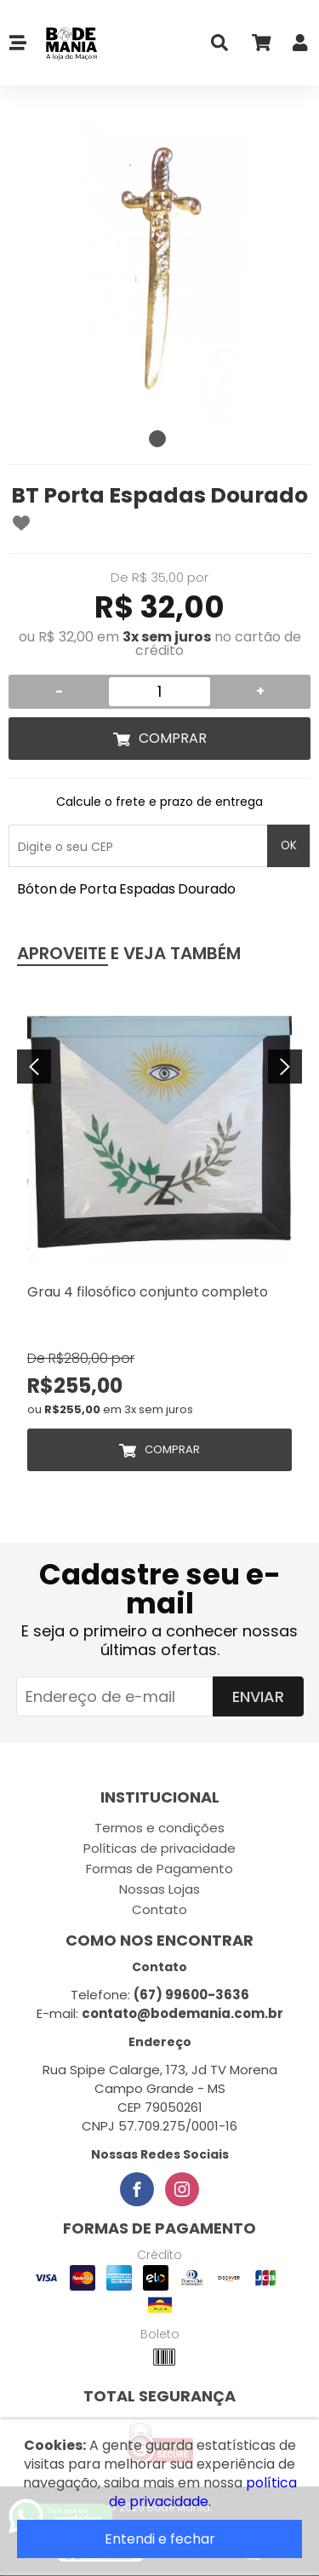 Image resolution: width=319 pixels, height=2576 pixels. What do you see at coordinates (173, 738) in the screenshot?
I see `Comprar` at bounding box center [173, 738].